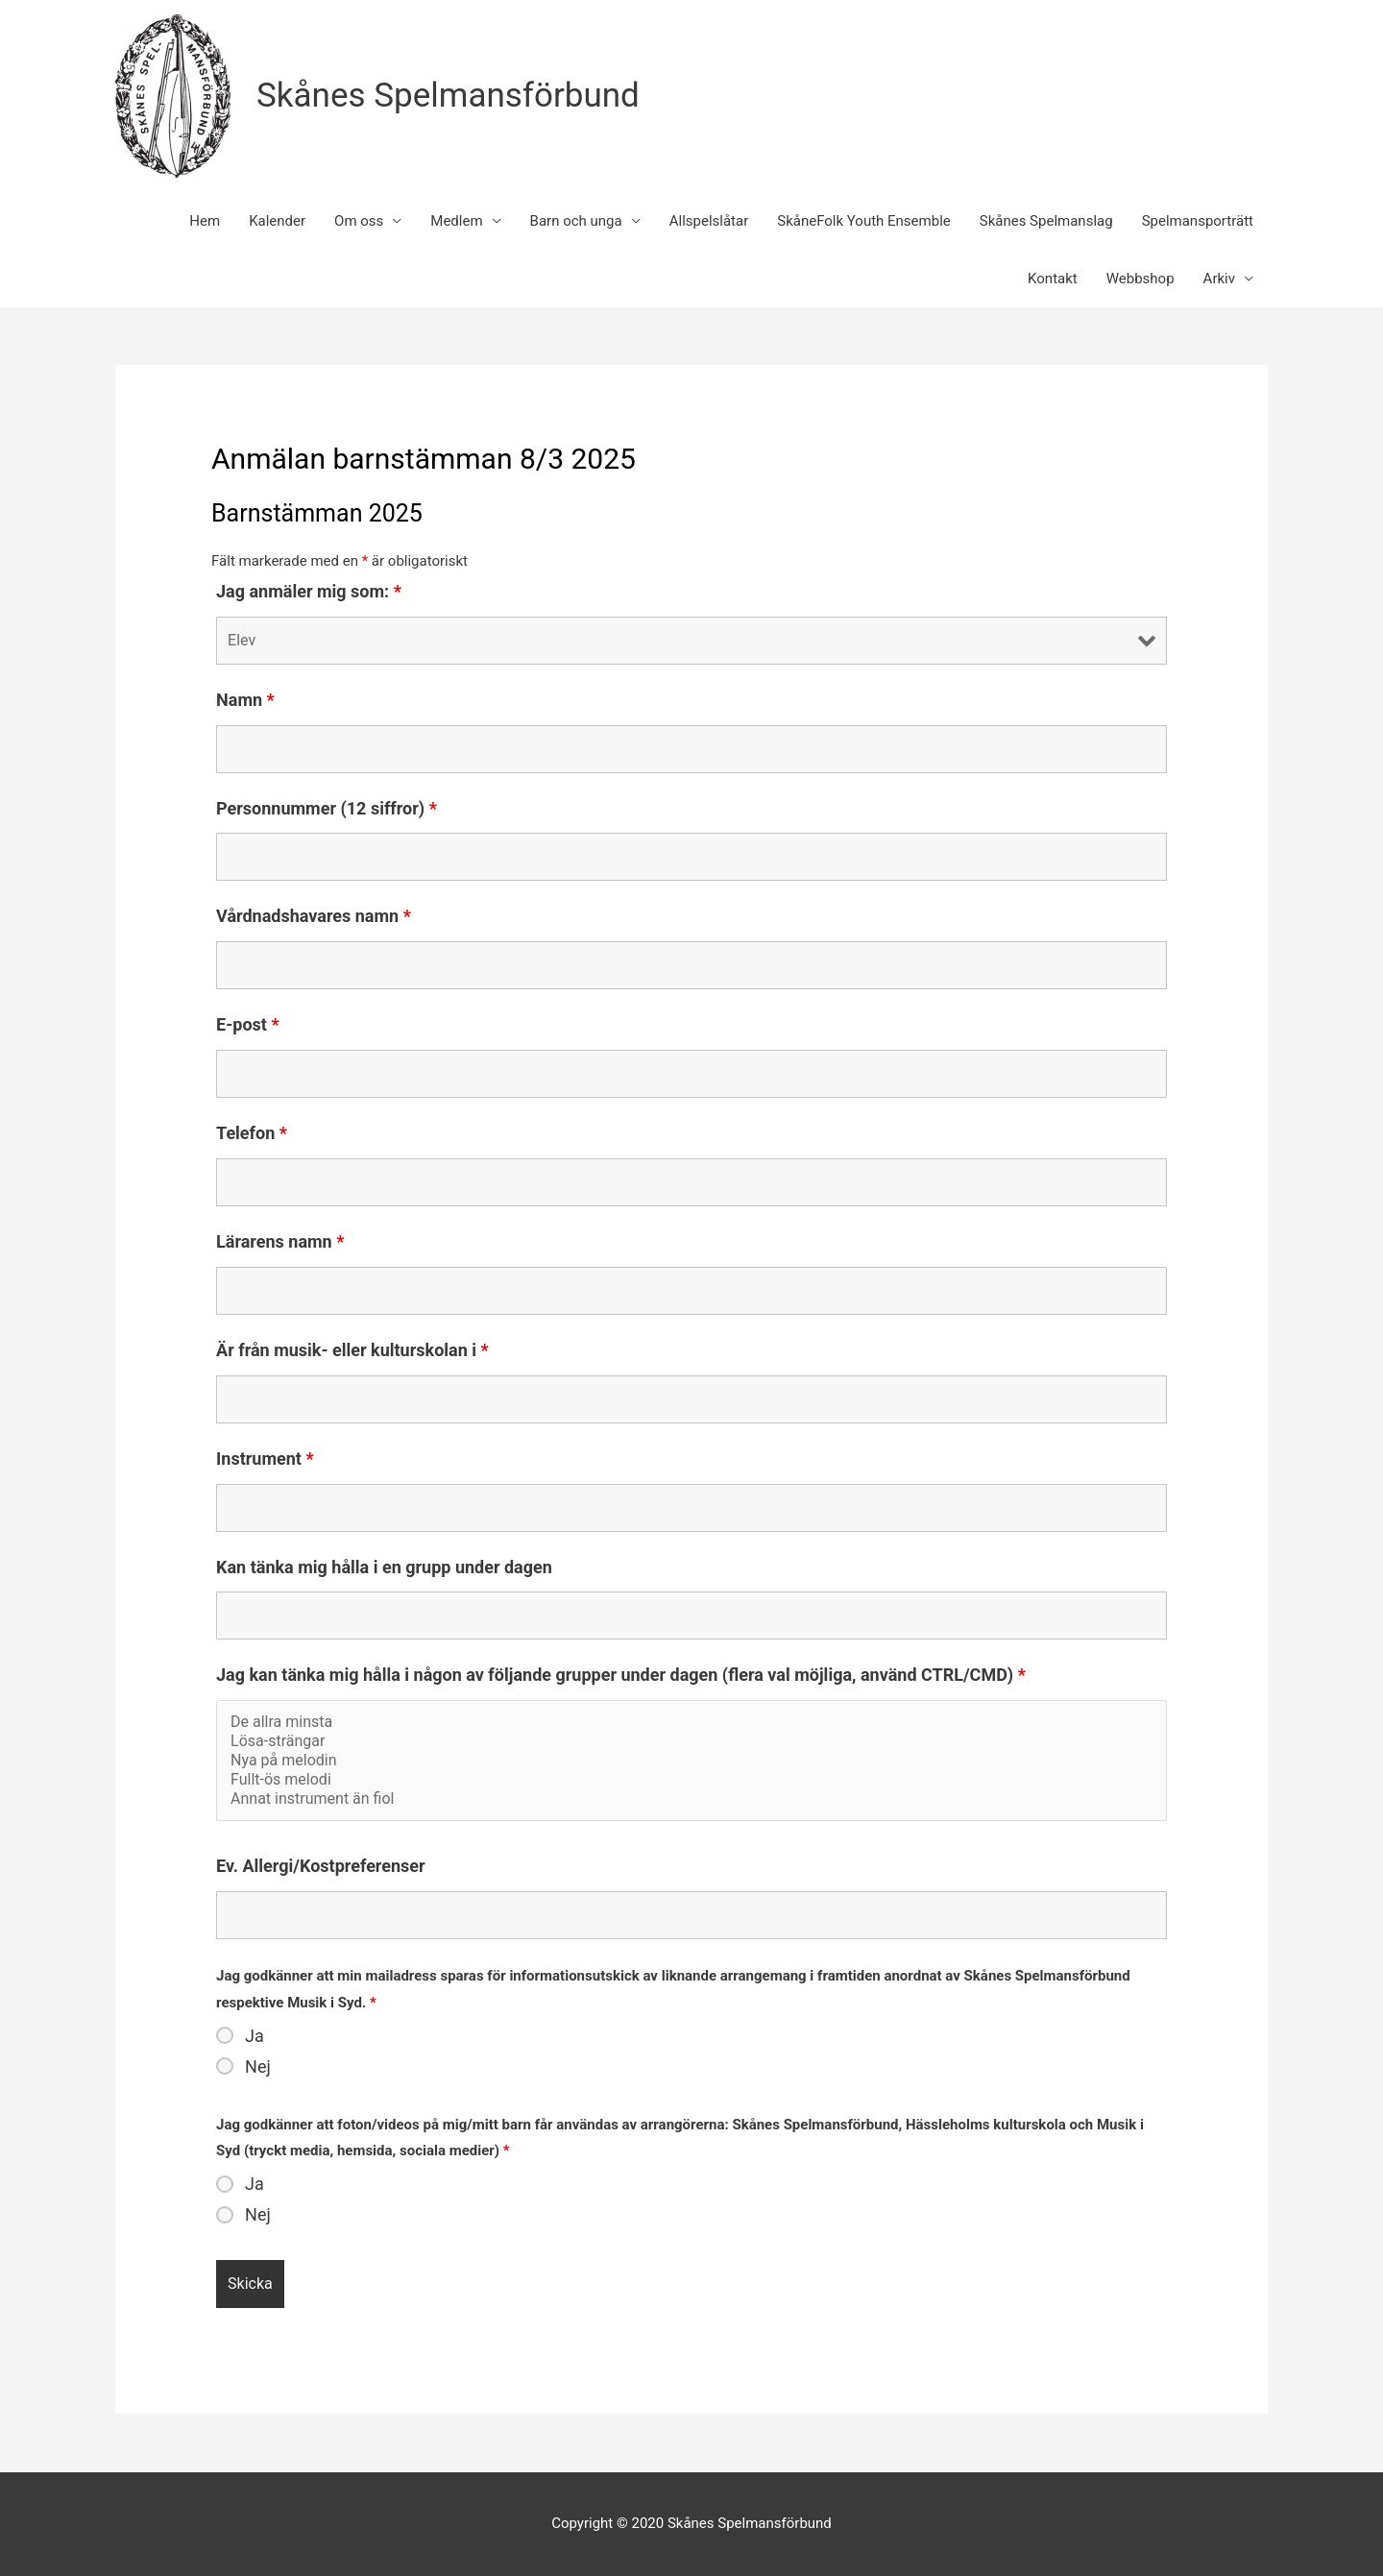  What do you see at coordinates (251, 1133) in the screenshot?
I see `Telefon` at bounding box center [251, 1133].